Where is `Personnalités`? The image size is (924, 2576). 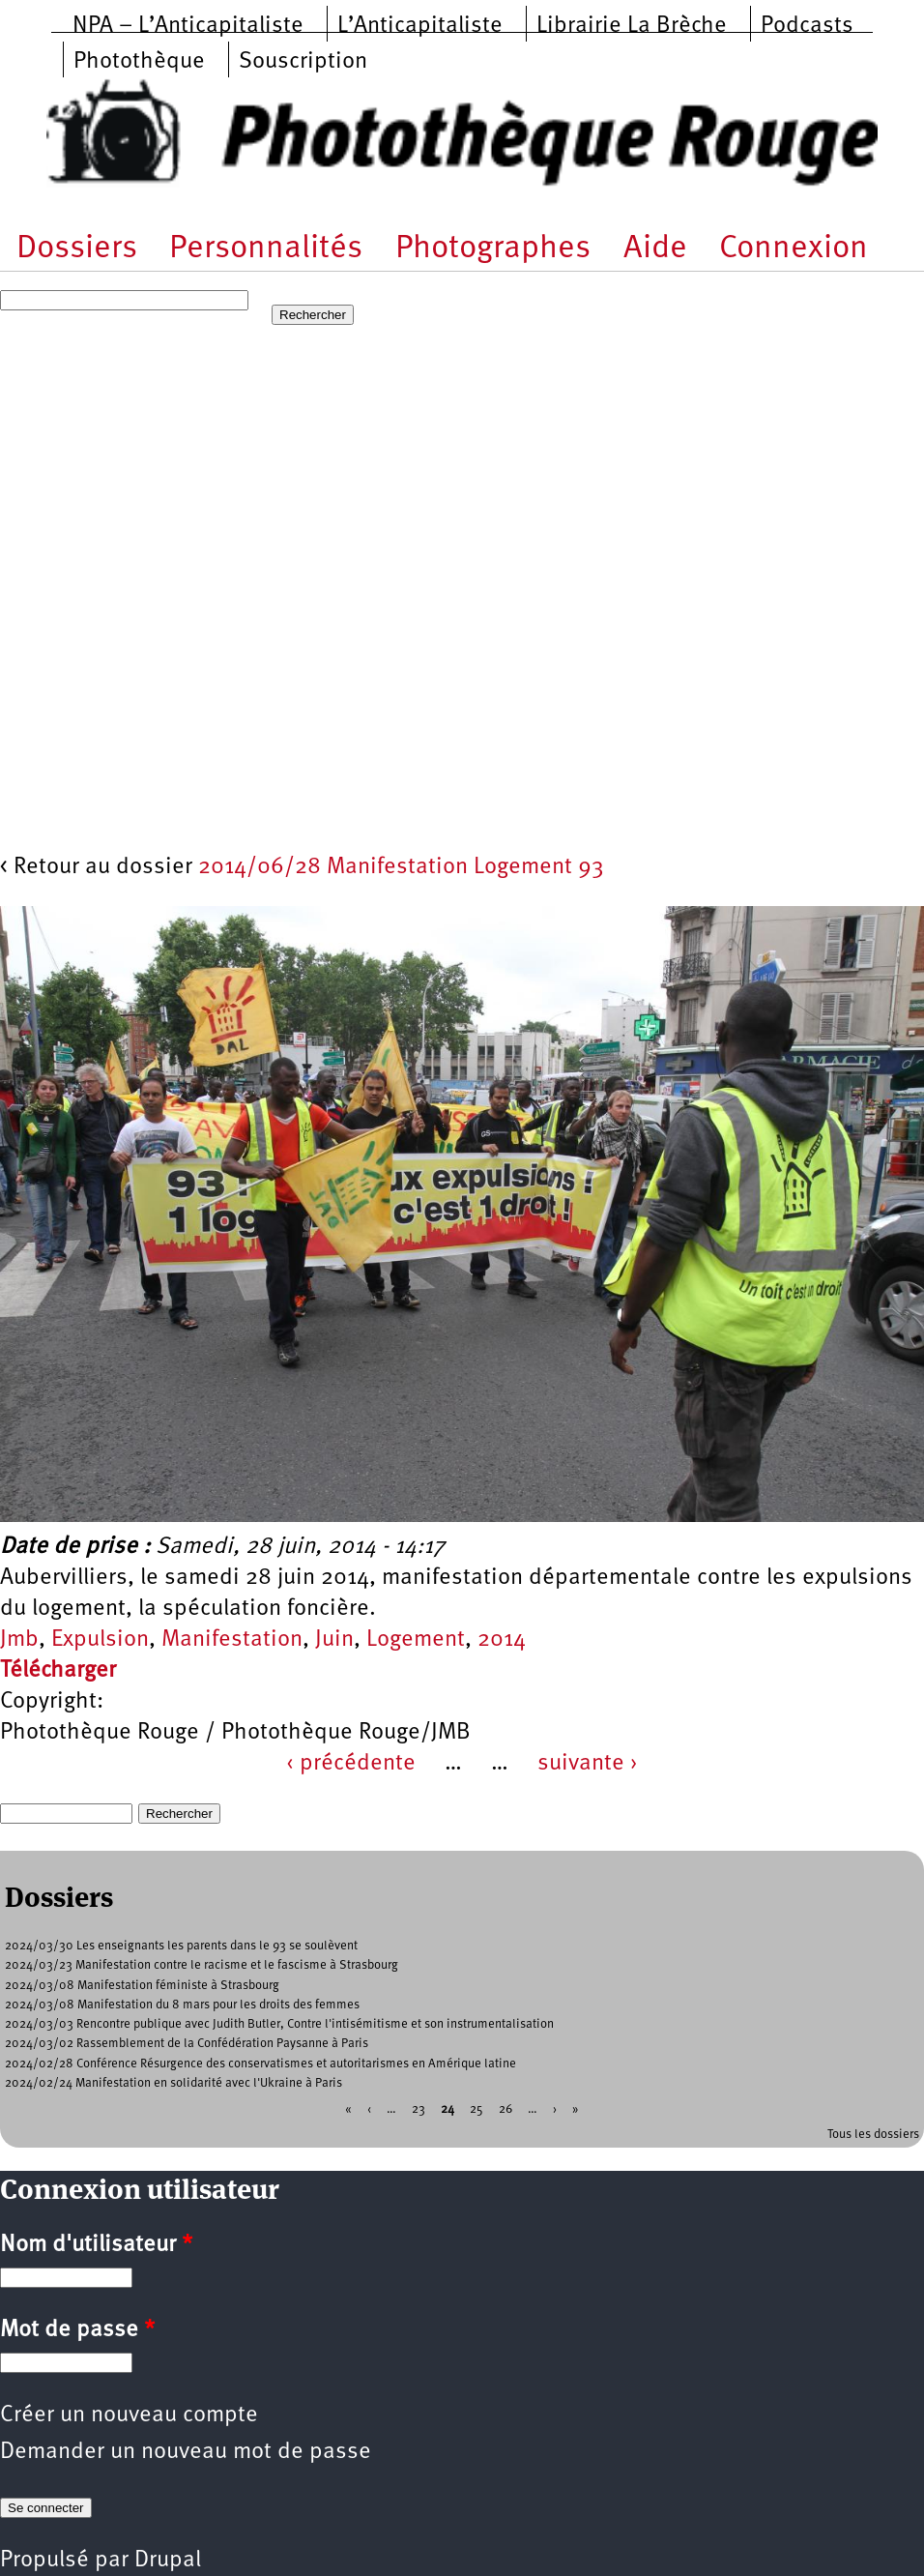 Personnalités is located at coordinates (265, 249).